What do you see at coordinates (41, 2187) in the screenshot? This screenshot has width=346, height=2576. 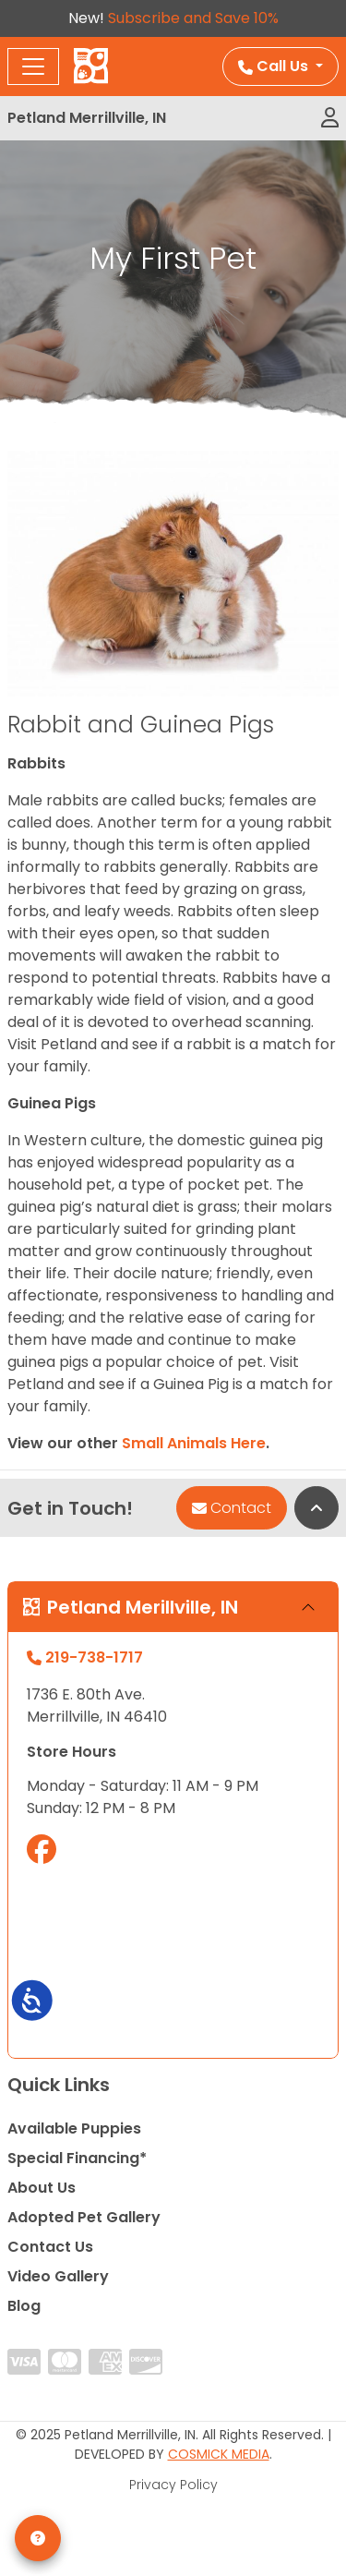 I see `About Us` at bounding box center [41, 2187].